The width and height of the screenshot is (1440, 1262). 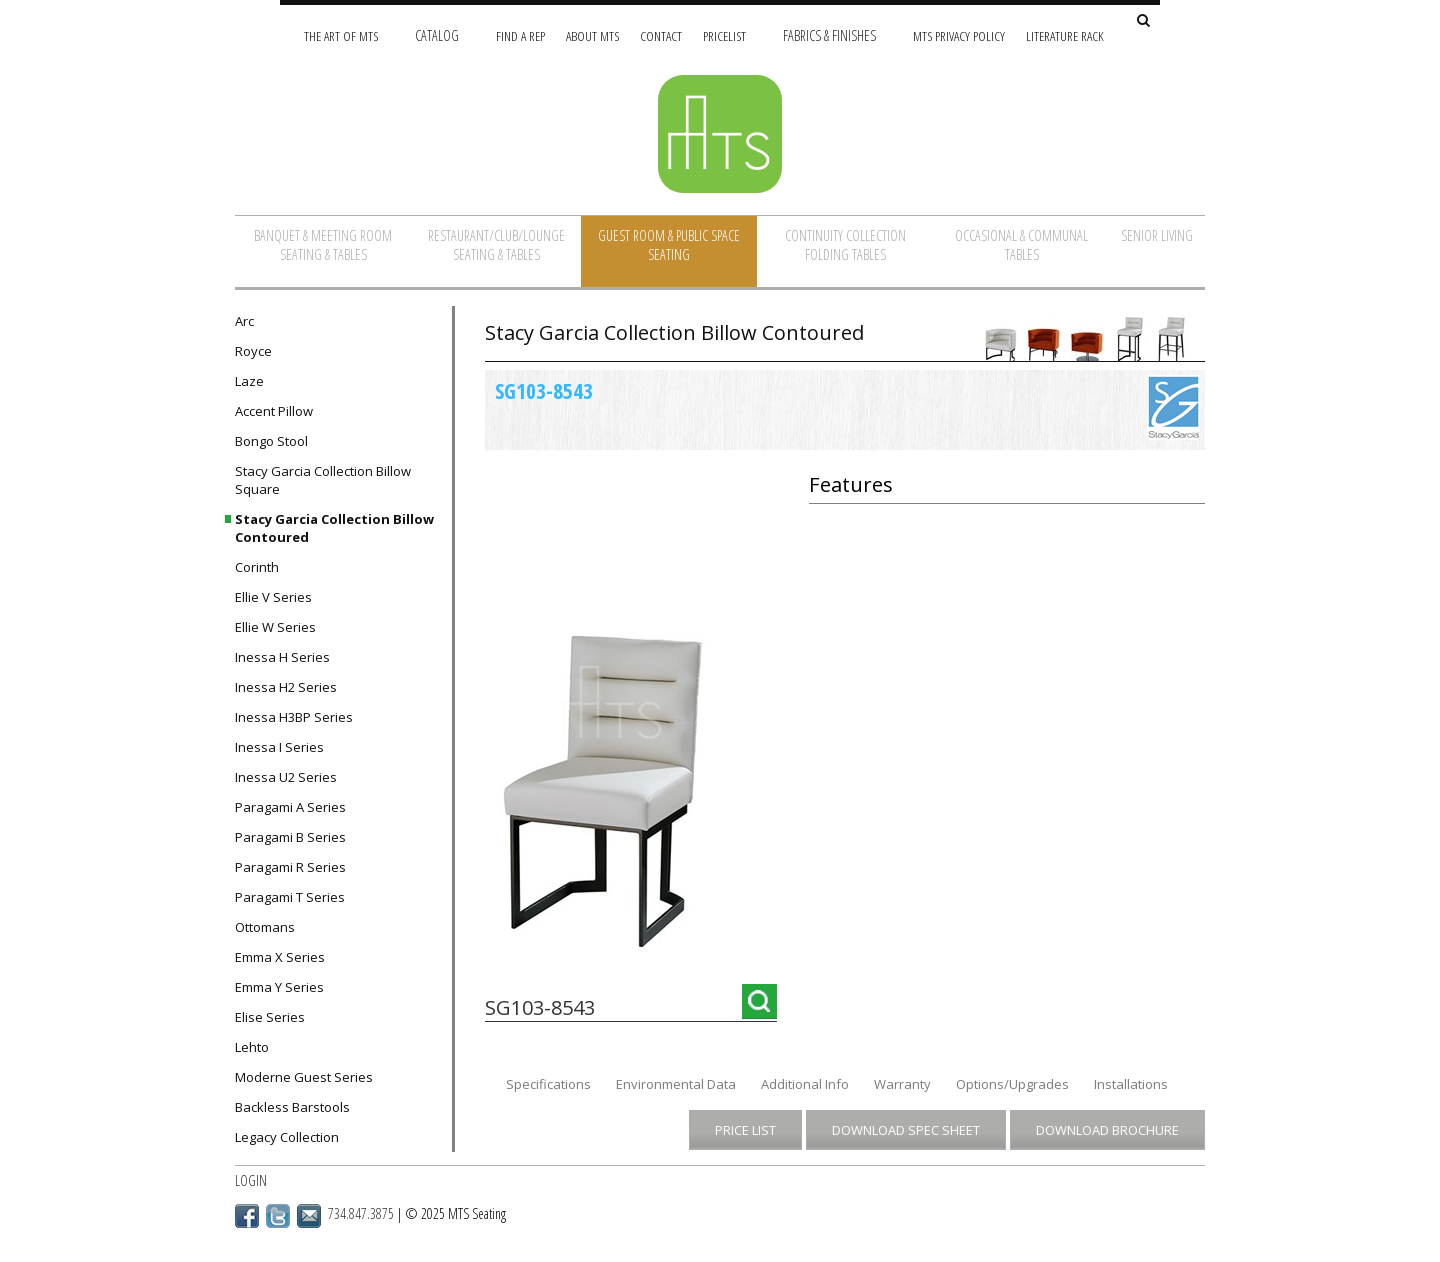 I want to click on Laze, so click(x=249, y=381).